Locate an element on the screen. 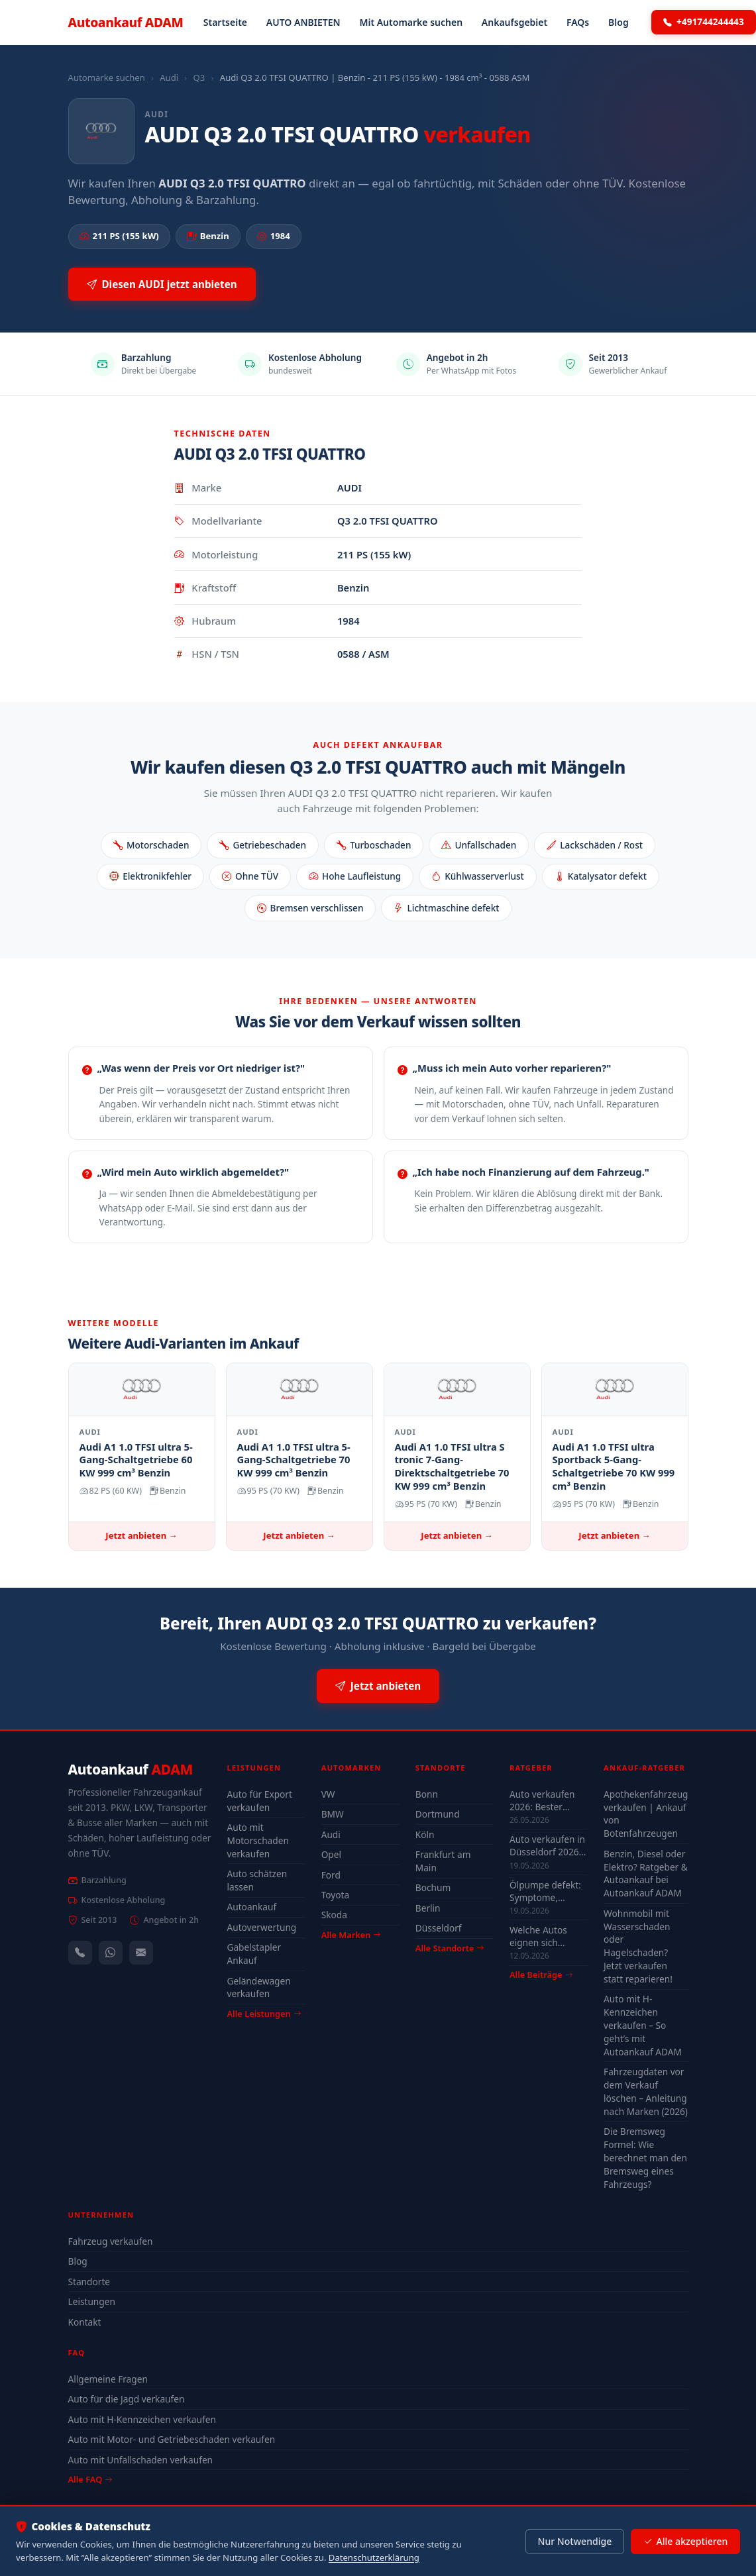 Image resolution: width=756 pixels, height=2576 pixels. AUTO ANBIETEN is located at coordinates (303, 22).